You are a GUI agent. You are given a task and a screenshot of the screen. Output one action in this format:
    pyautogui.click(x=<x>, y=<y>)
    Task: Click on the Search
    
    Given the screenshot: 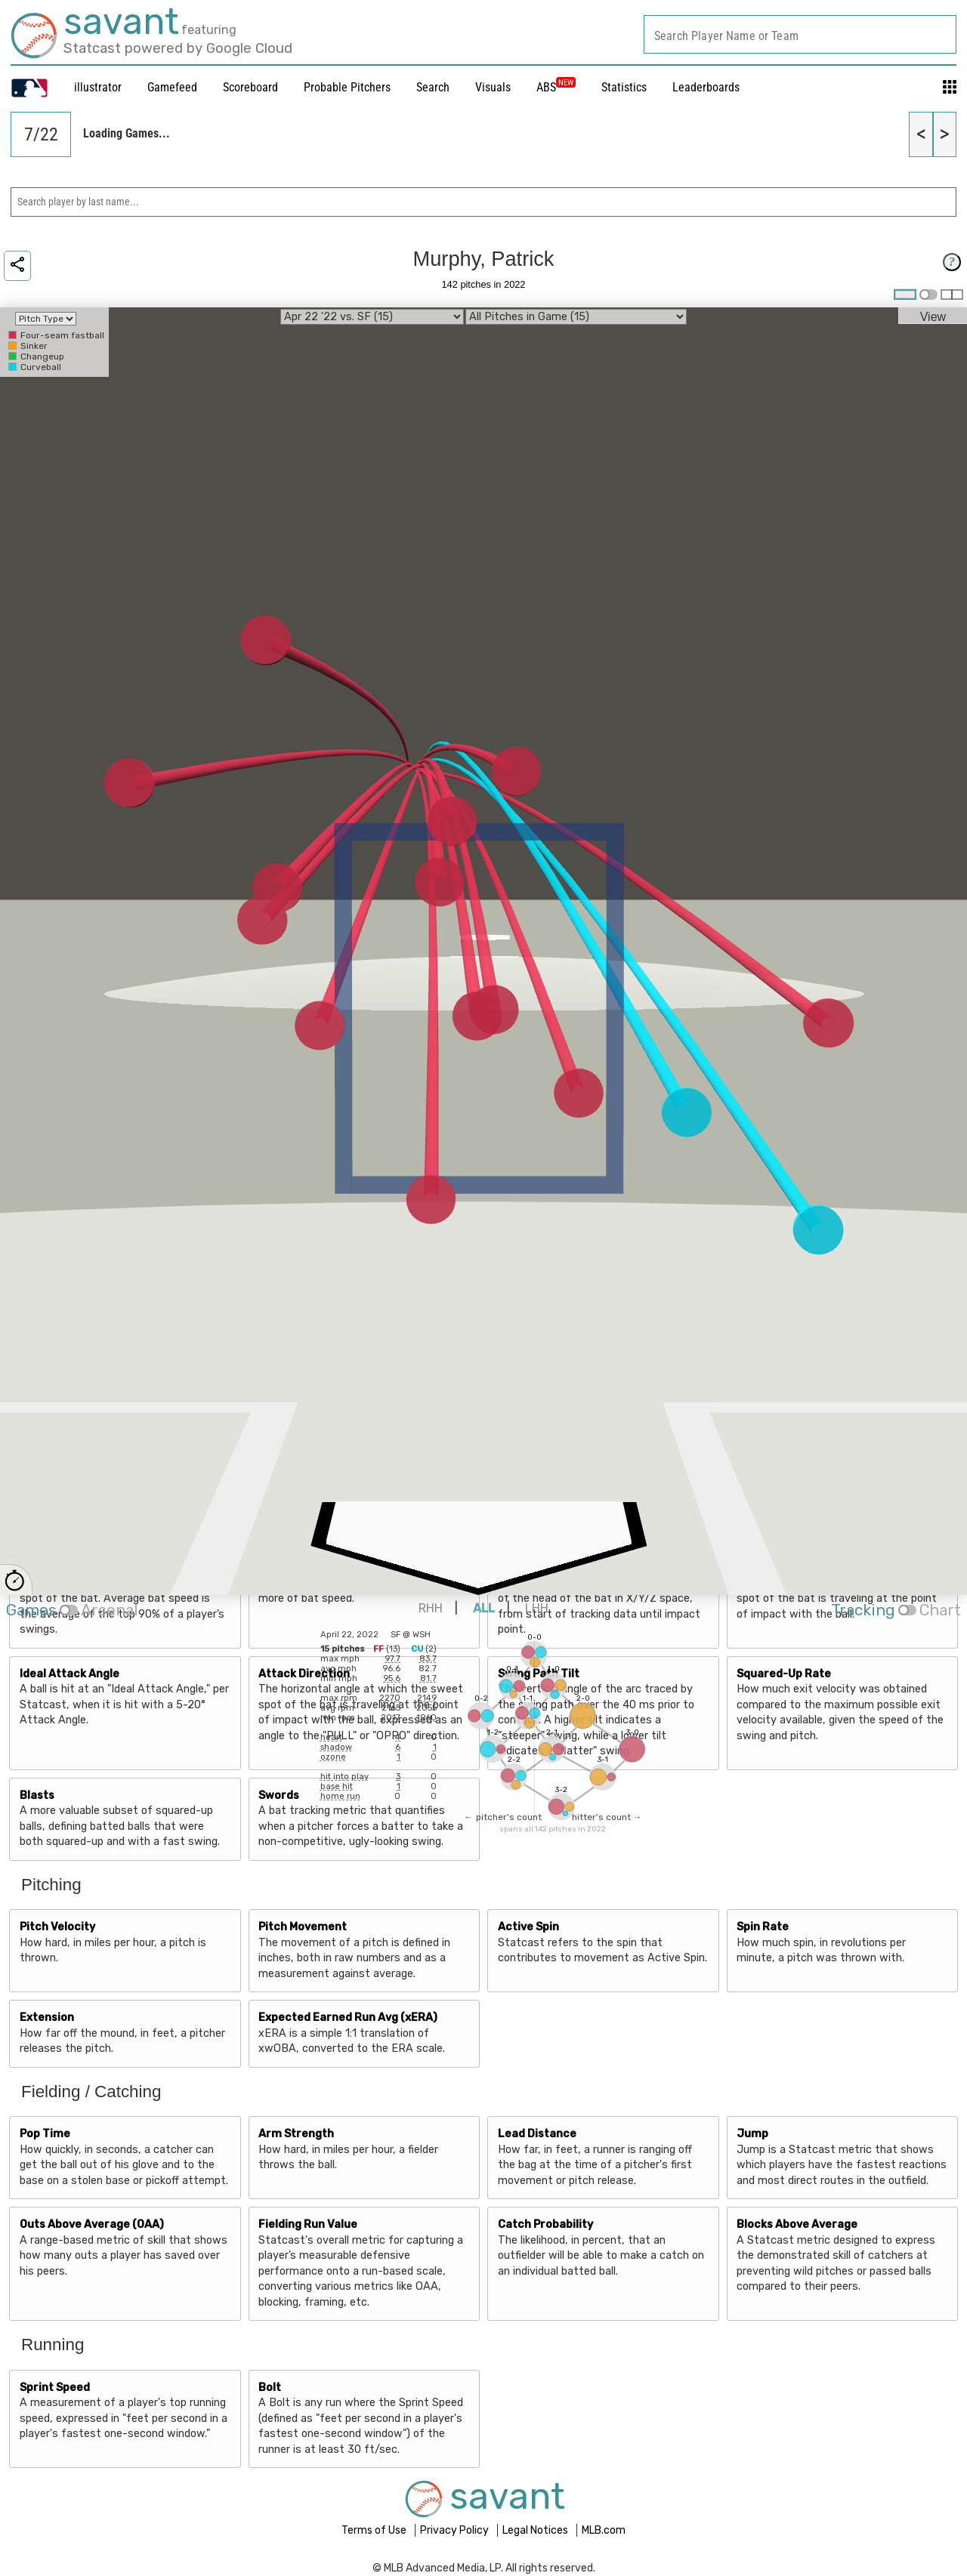 What is the action you would take?
    pyautogui.click(x=433, y=87)
    